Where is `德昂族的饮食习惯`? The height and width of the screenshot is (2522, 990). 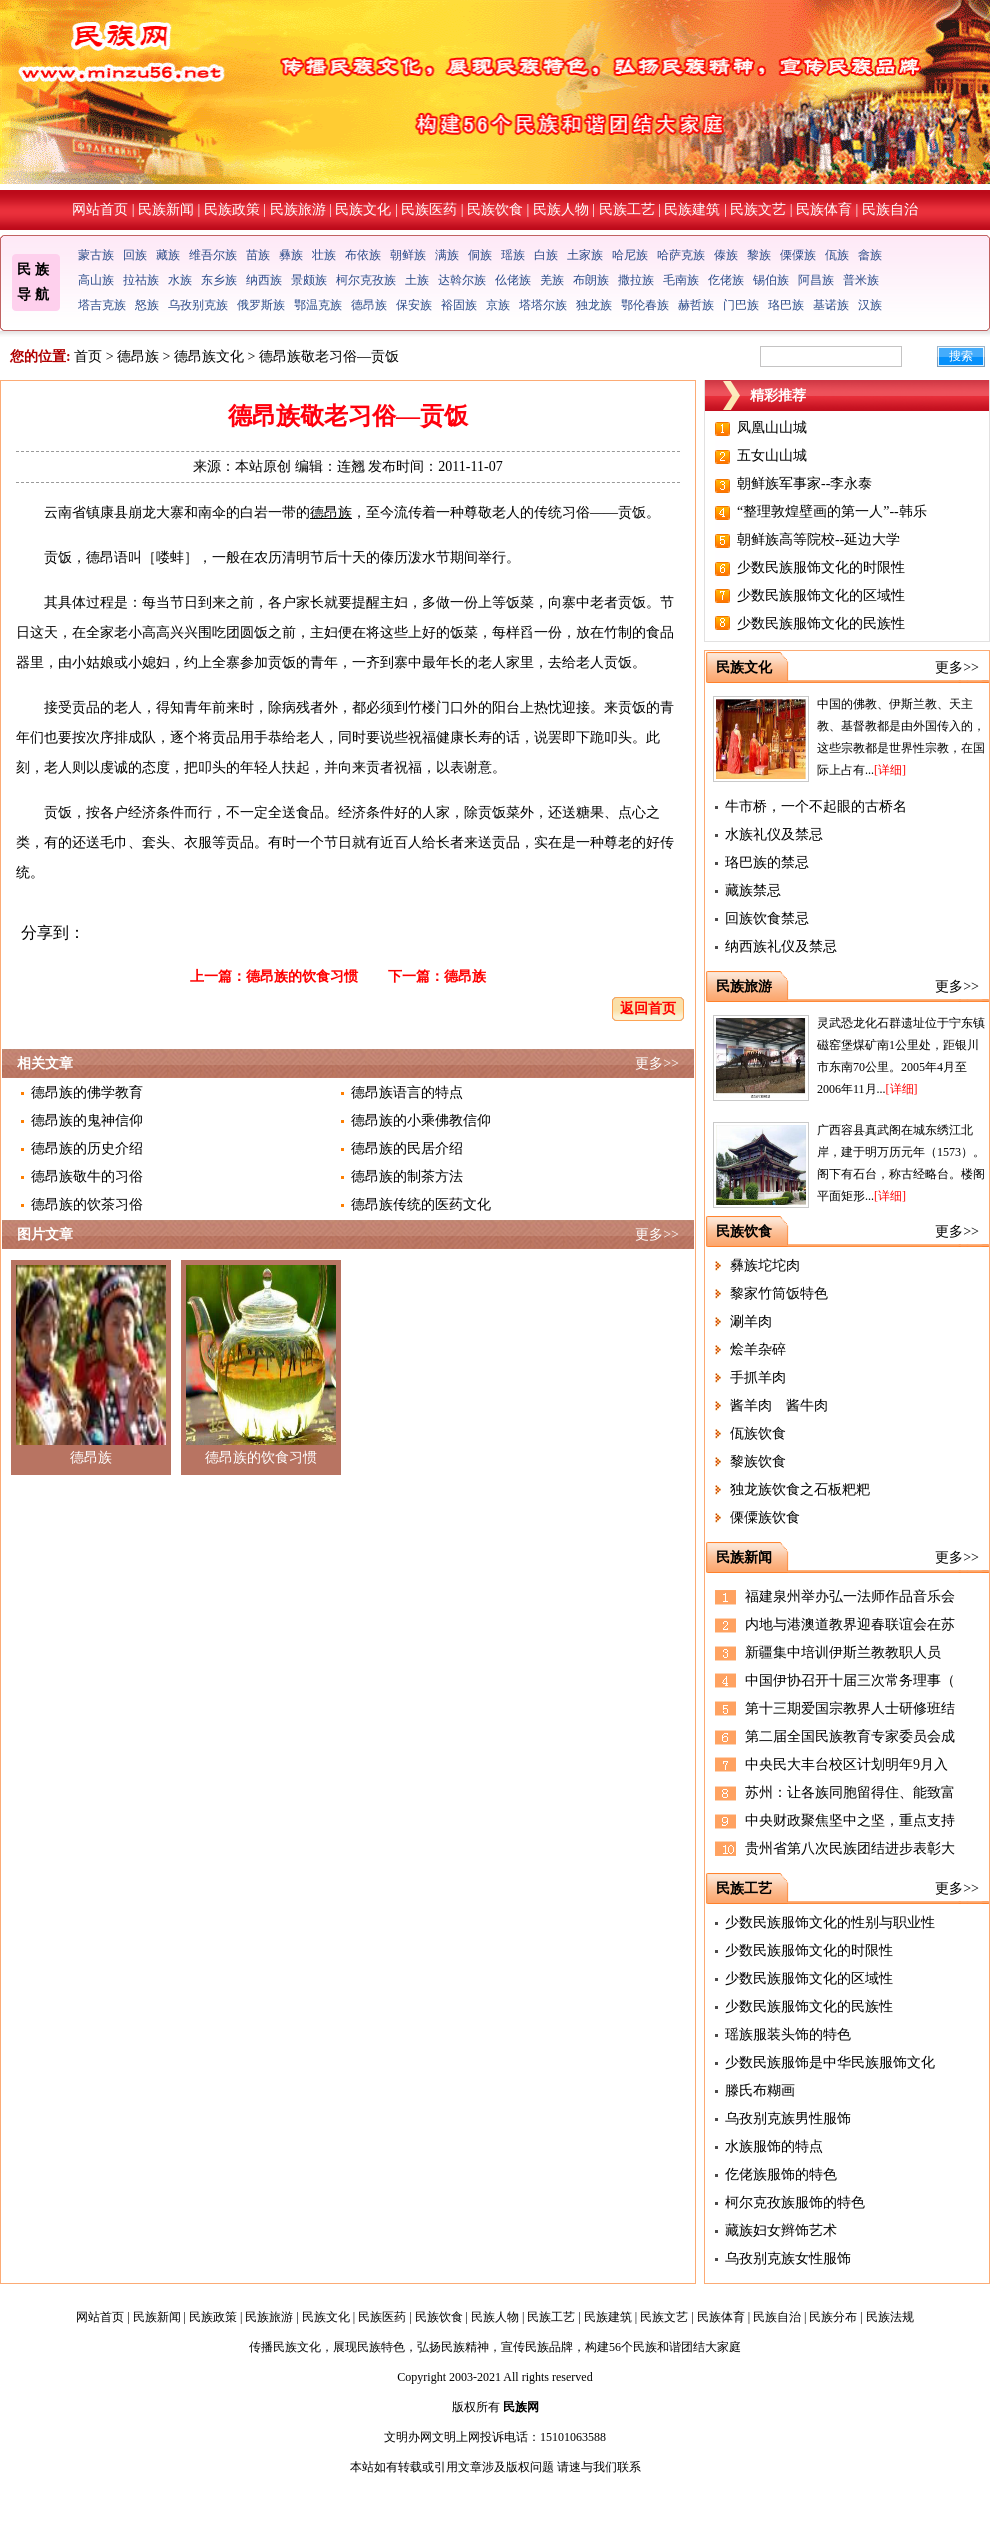 德昂族的饮食习惯 is located at coordinates (302, 976).